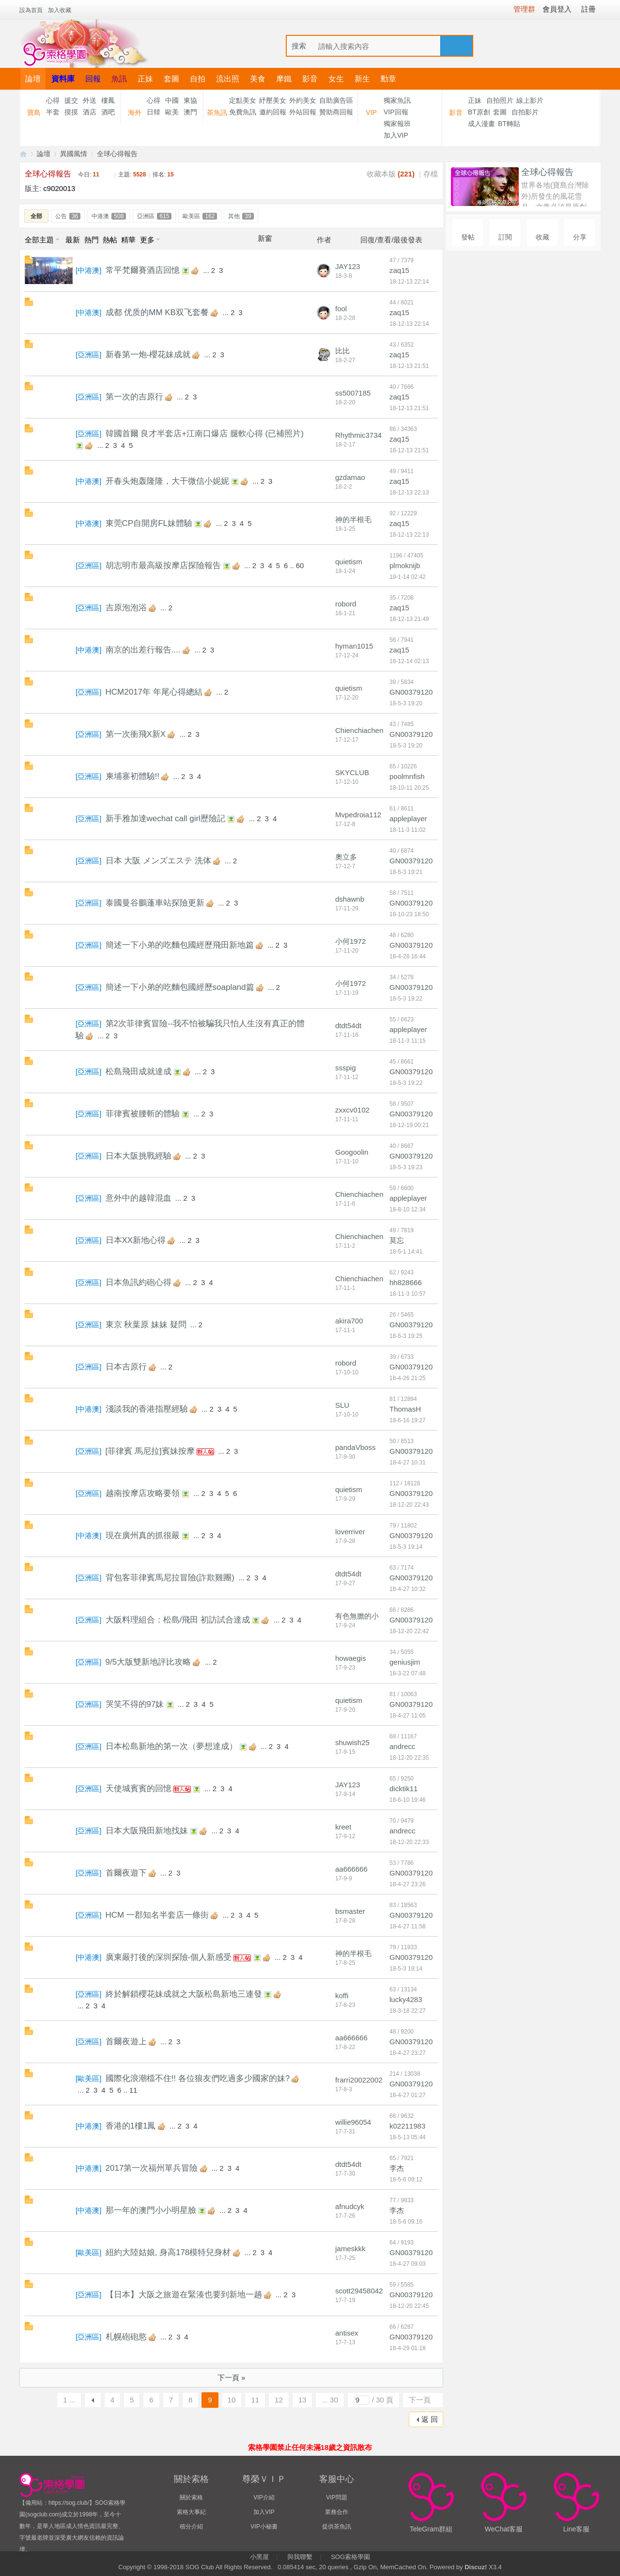  Describe the element at coordinates (93, 79) in the screenshot. I see `回報` at that location.